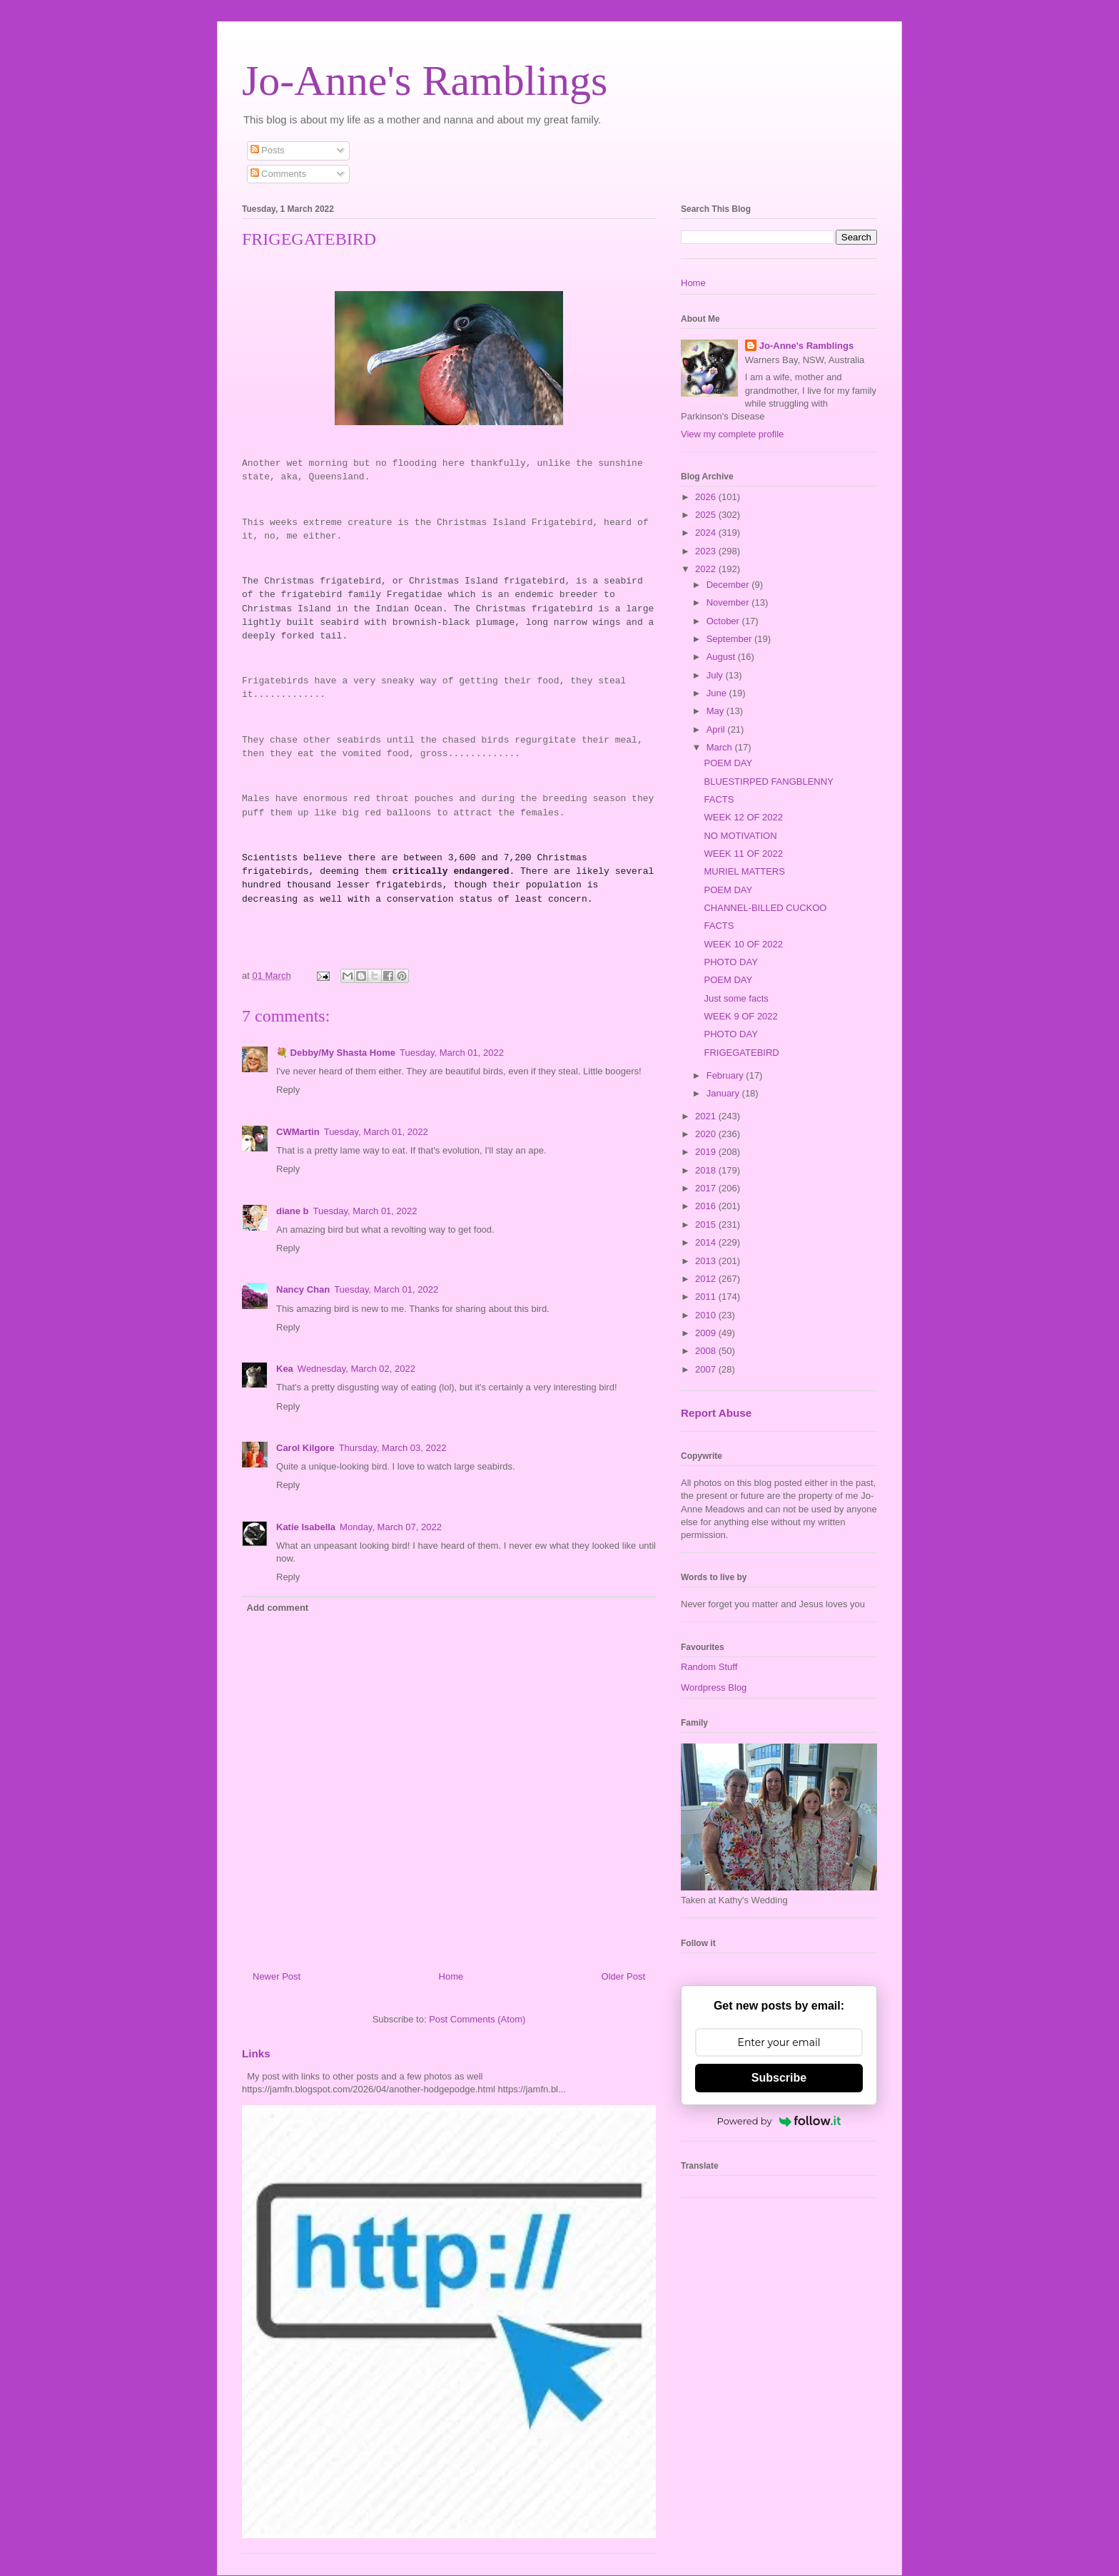 Image resolution: width=1119 pixels, height=2576 pixels. I want to click on NO MOTIVATION, so click(740, 835).